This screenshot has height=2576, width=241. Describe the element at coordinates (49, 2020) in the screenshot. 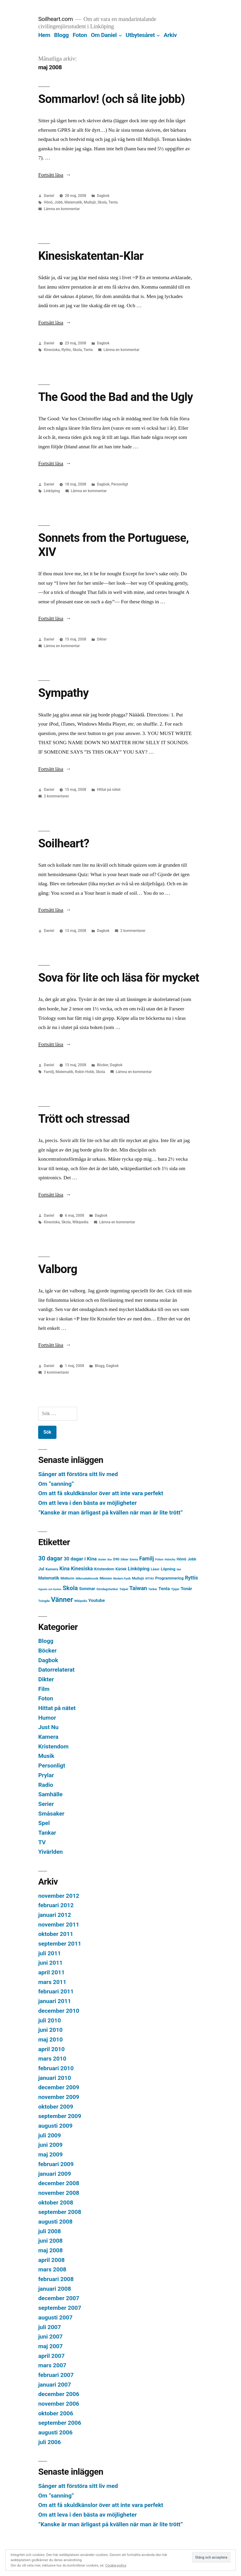

I see `juli 2010` at that location.